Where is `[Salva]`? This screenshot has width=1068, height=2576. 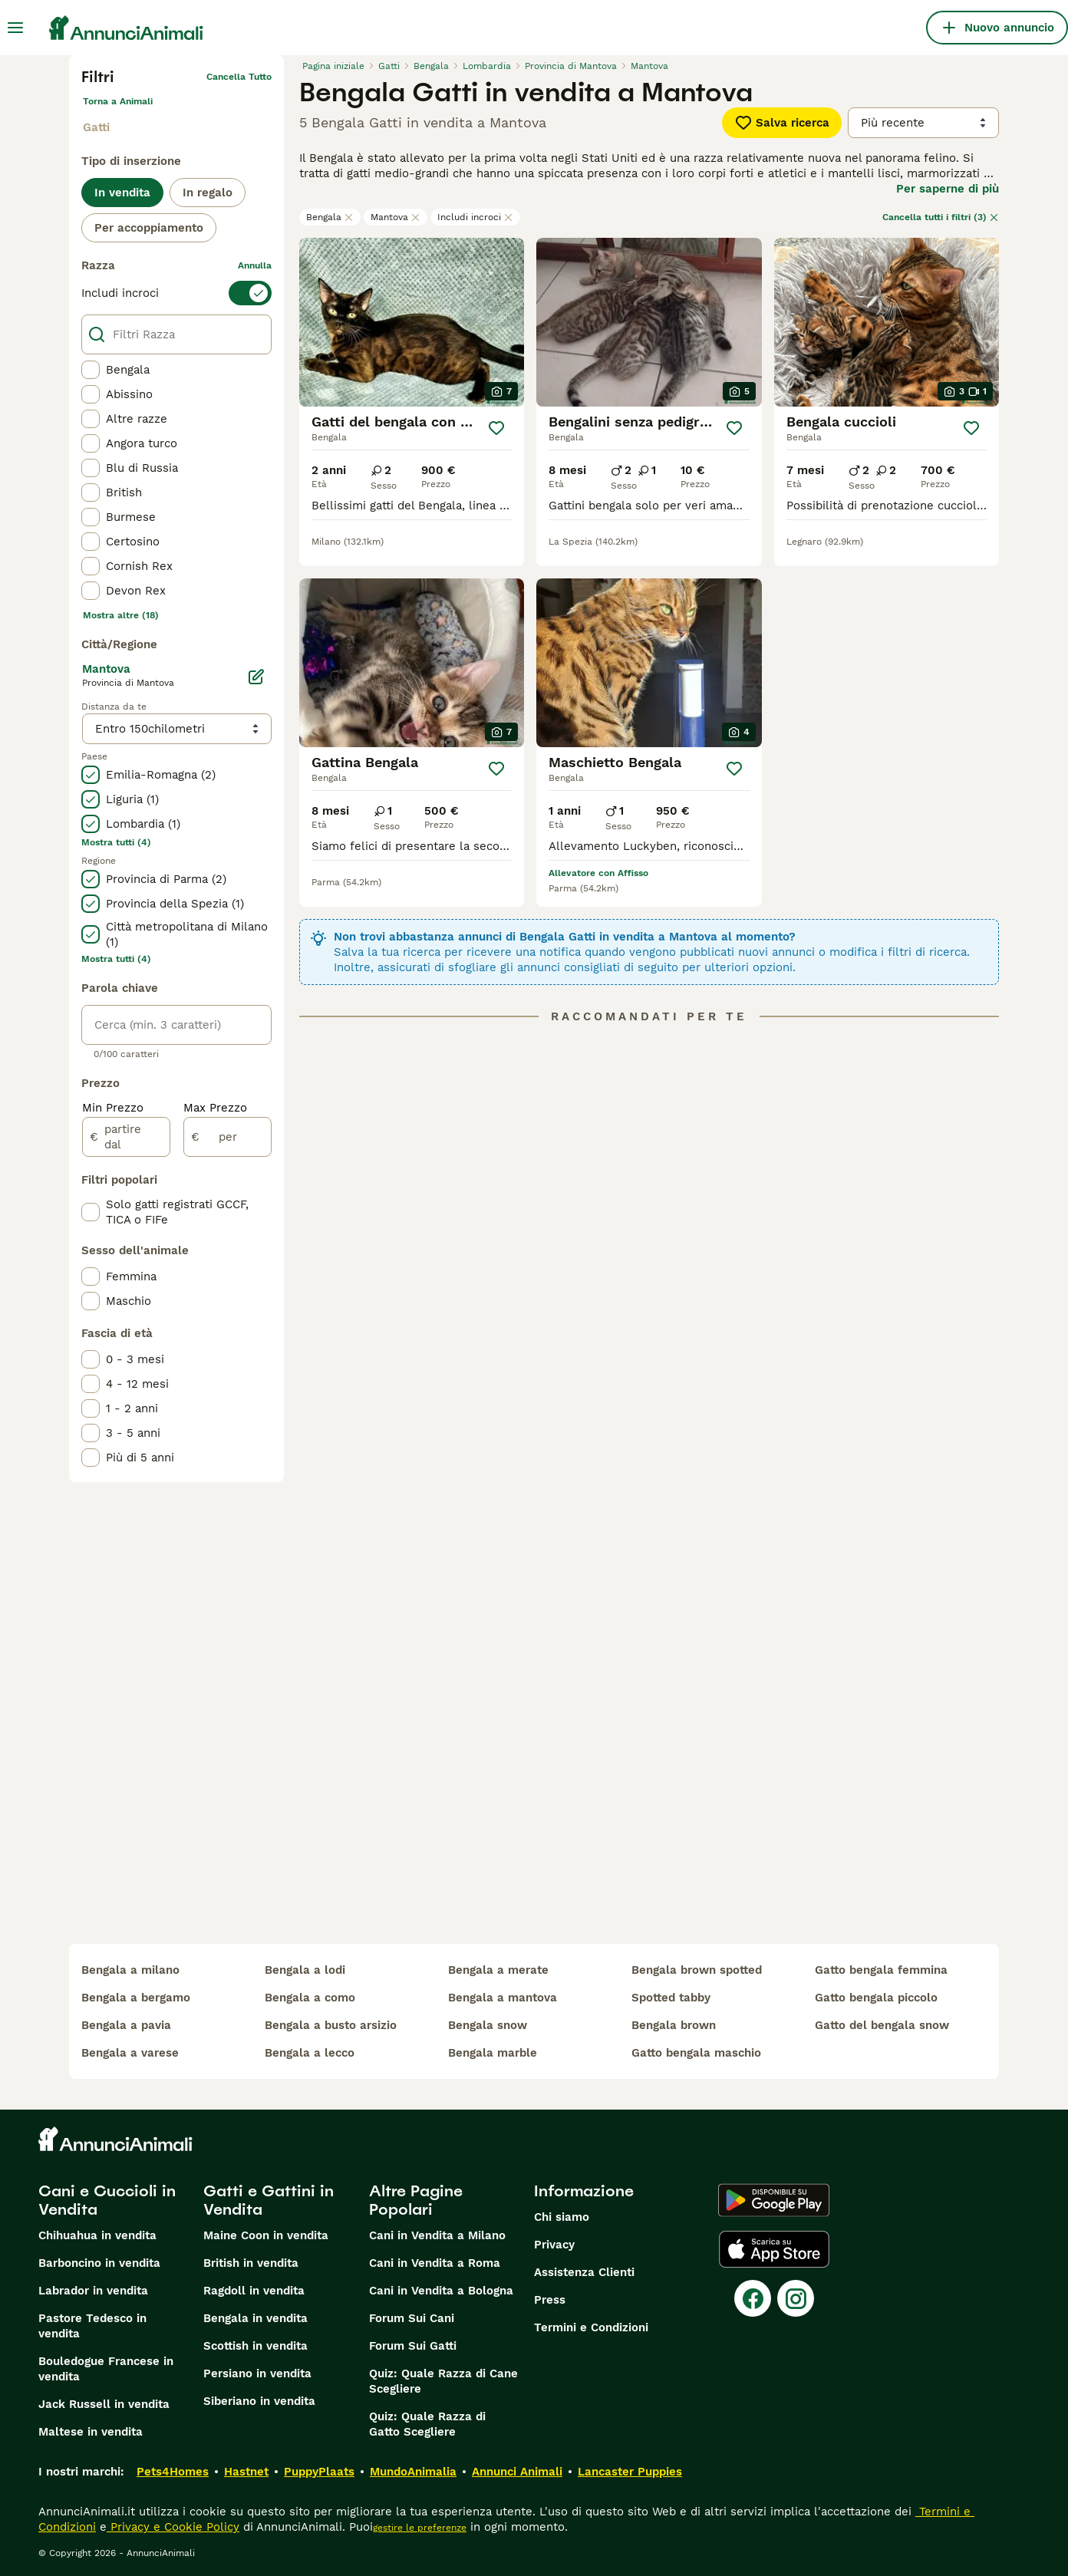
[Salva] is located at coordinates (496, 428).